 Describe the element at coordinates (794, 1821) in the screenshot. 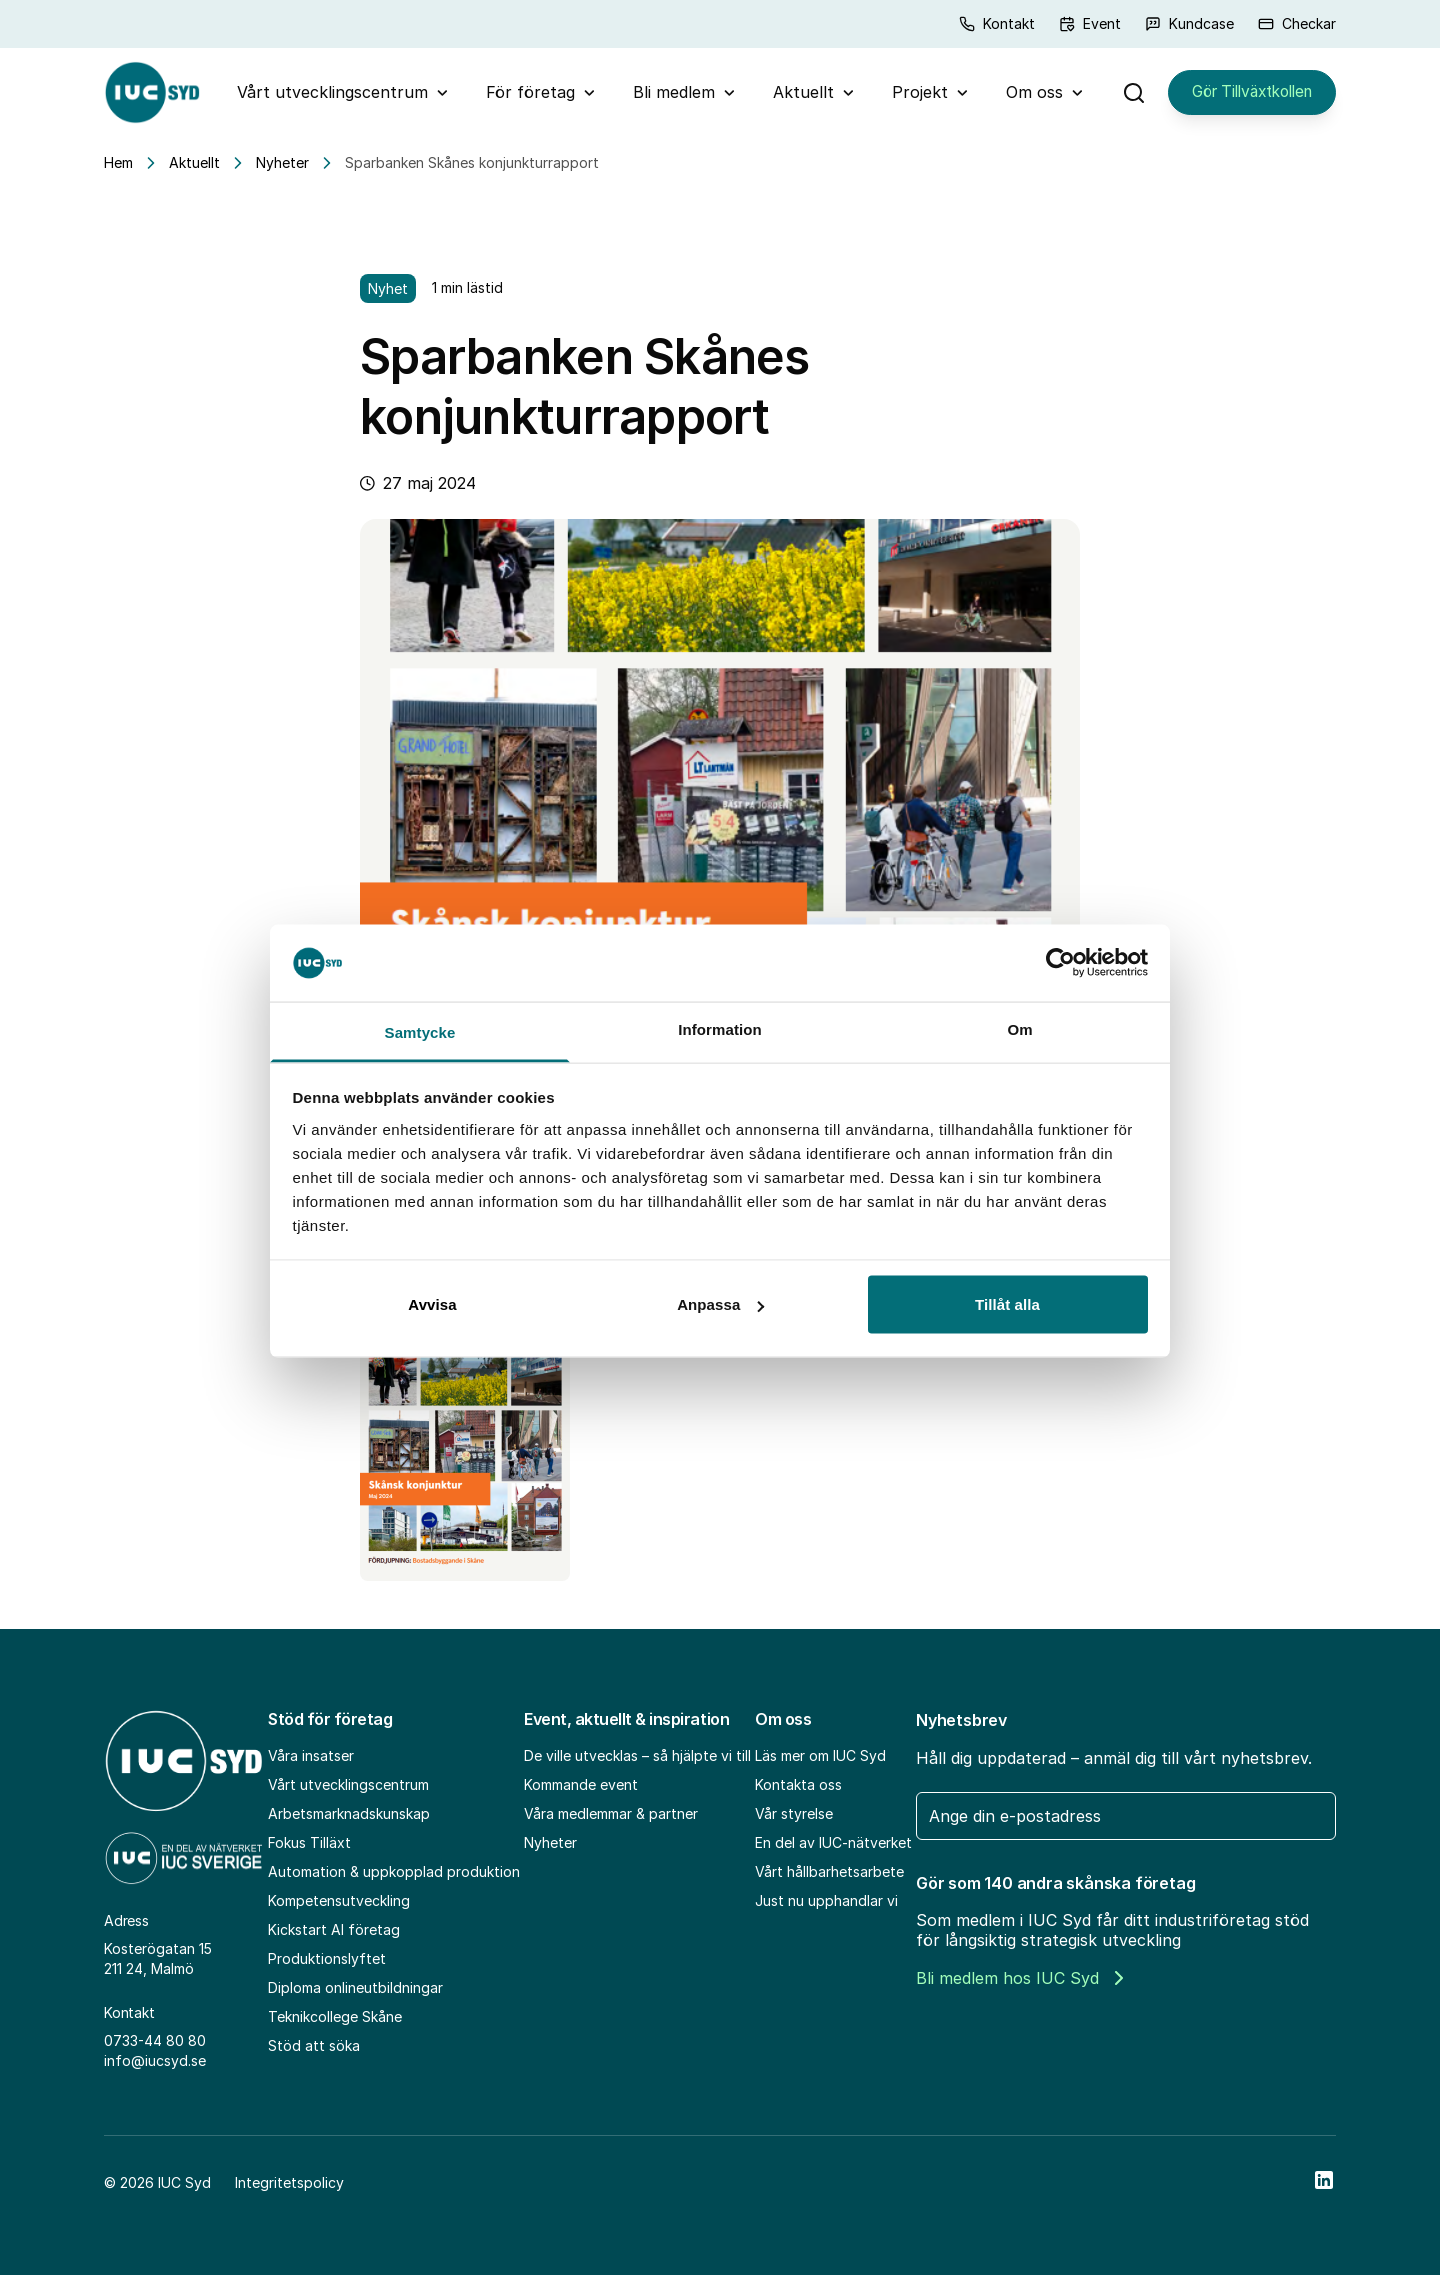

I see `Vår styrelse` at that location.